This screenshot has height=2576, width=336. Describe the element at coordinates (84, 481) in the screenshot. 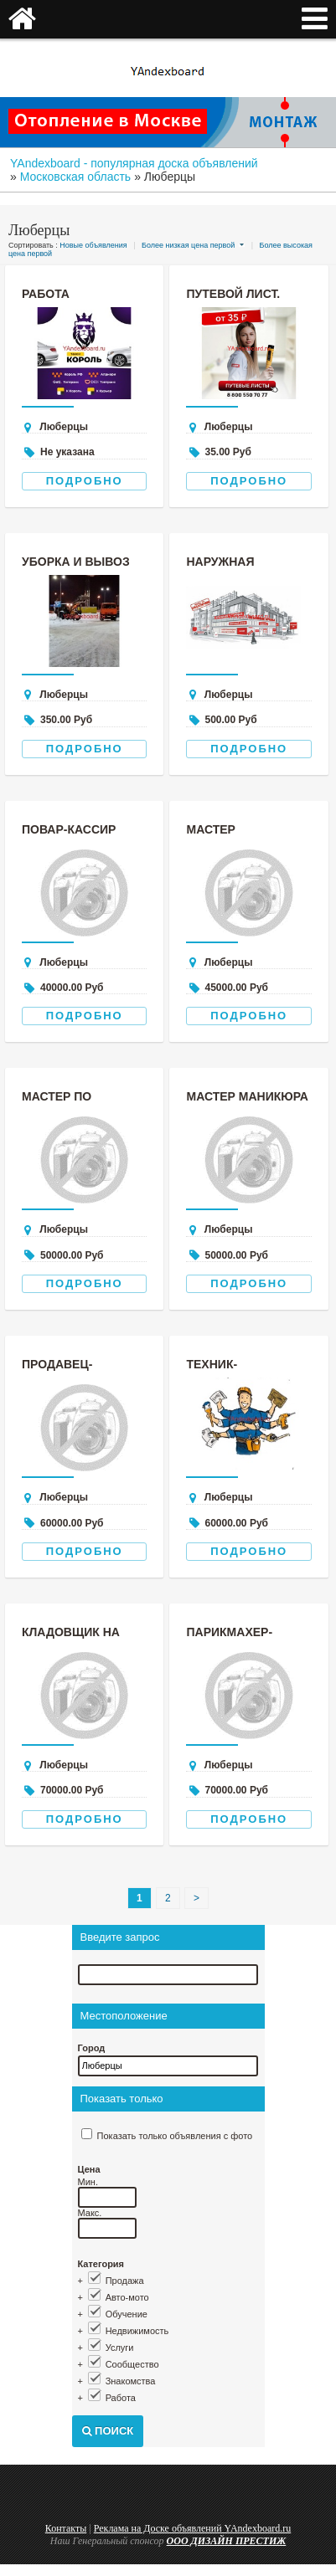

I see `Подробно` at that location.